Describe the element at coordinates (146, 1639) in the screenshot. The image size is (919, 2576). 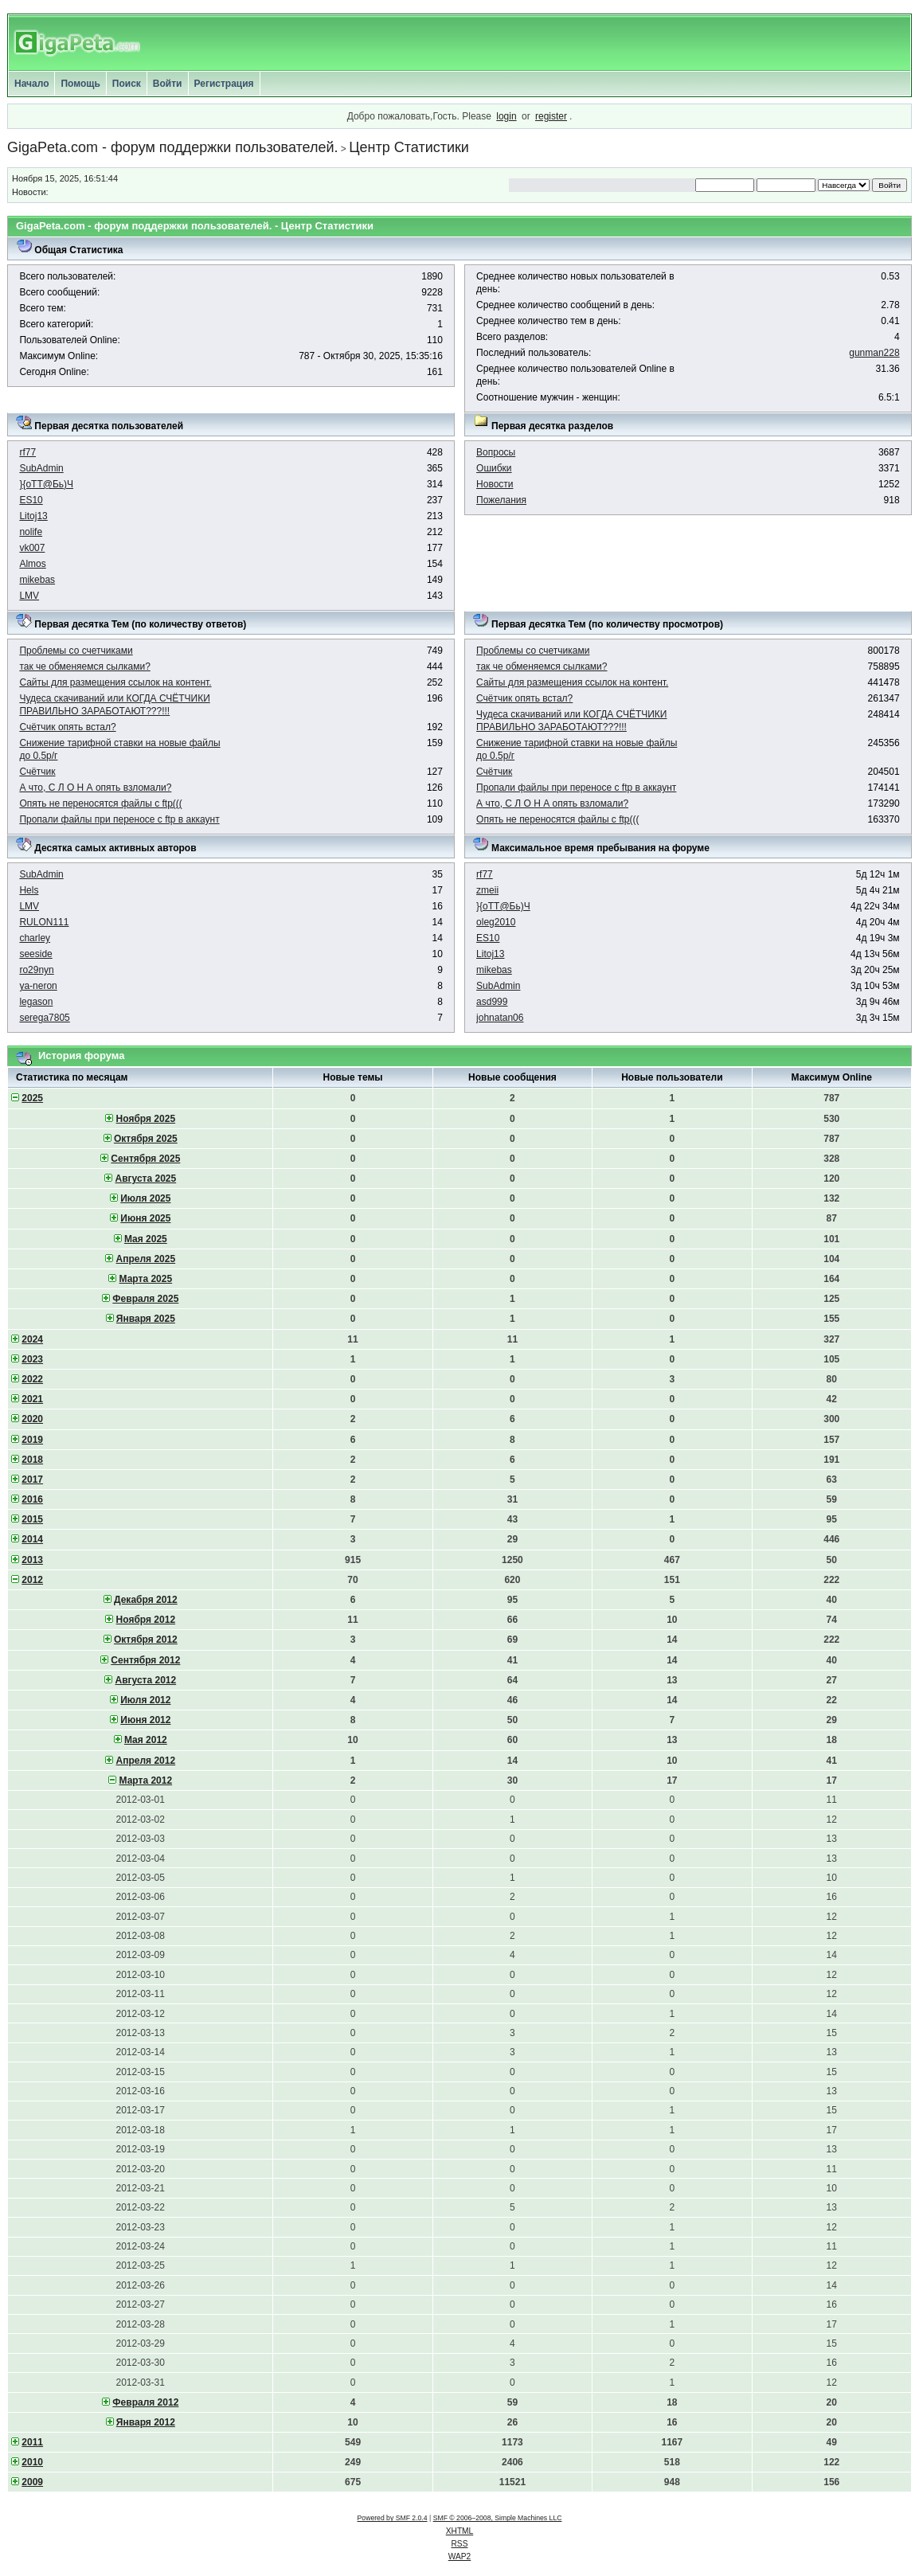
I see `Октября 2012` at that location.